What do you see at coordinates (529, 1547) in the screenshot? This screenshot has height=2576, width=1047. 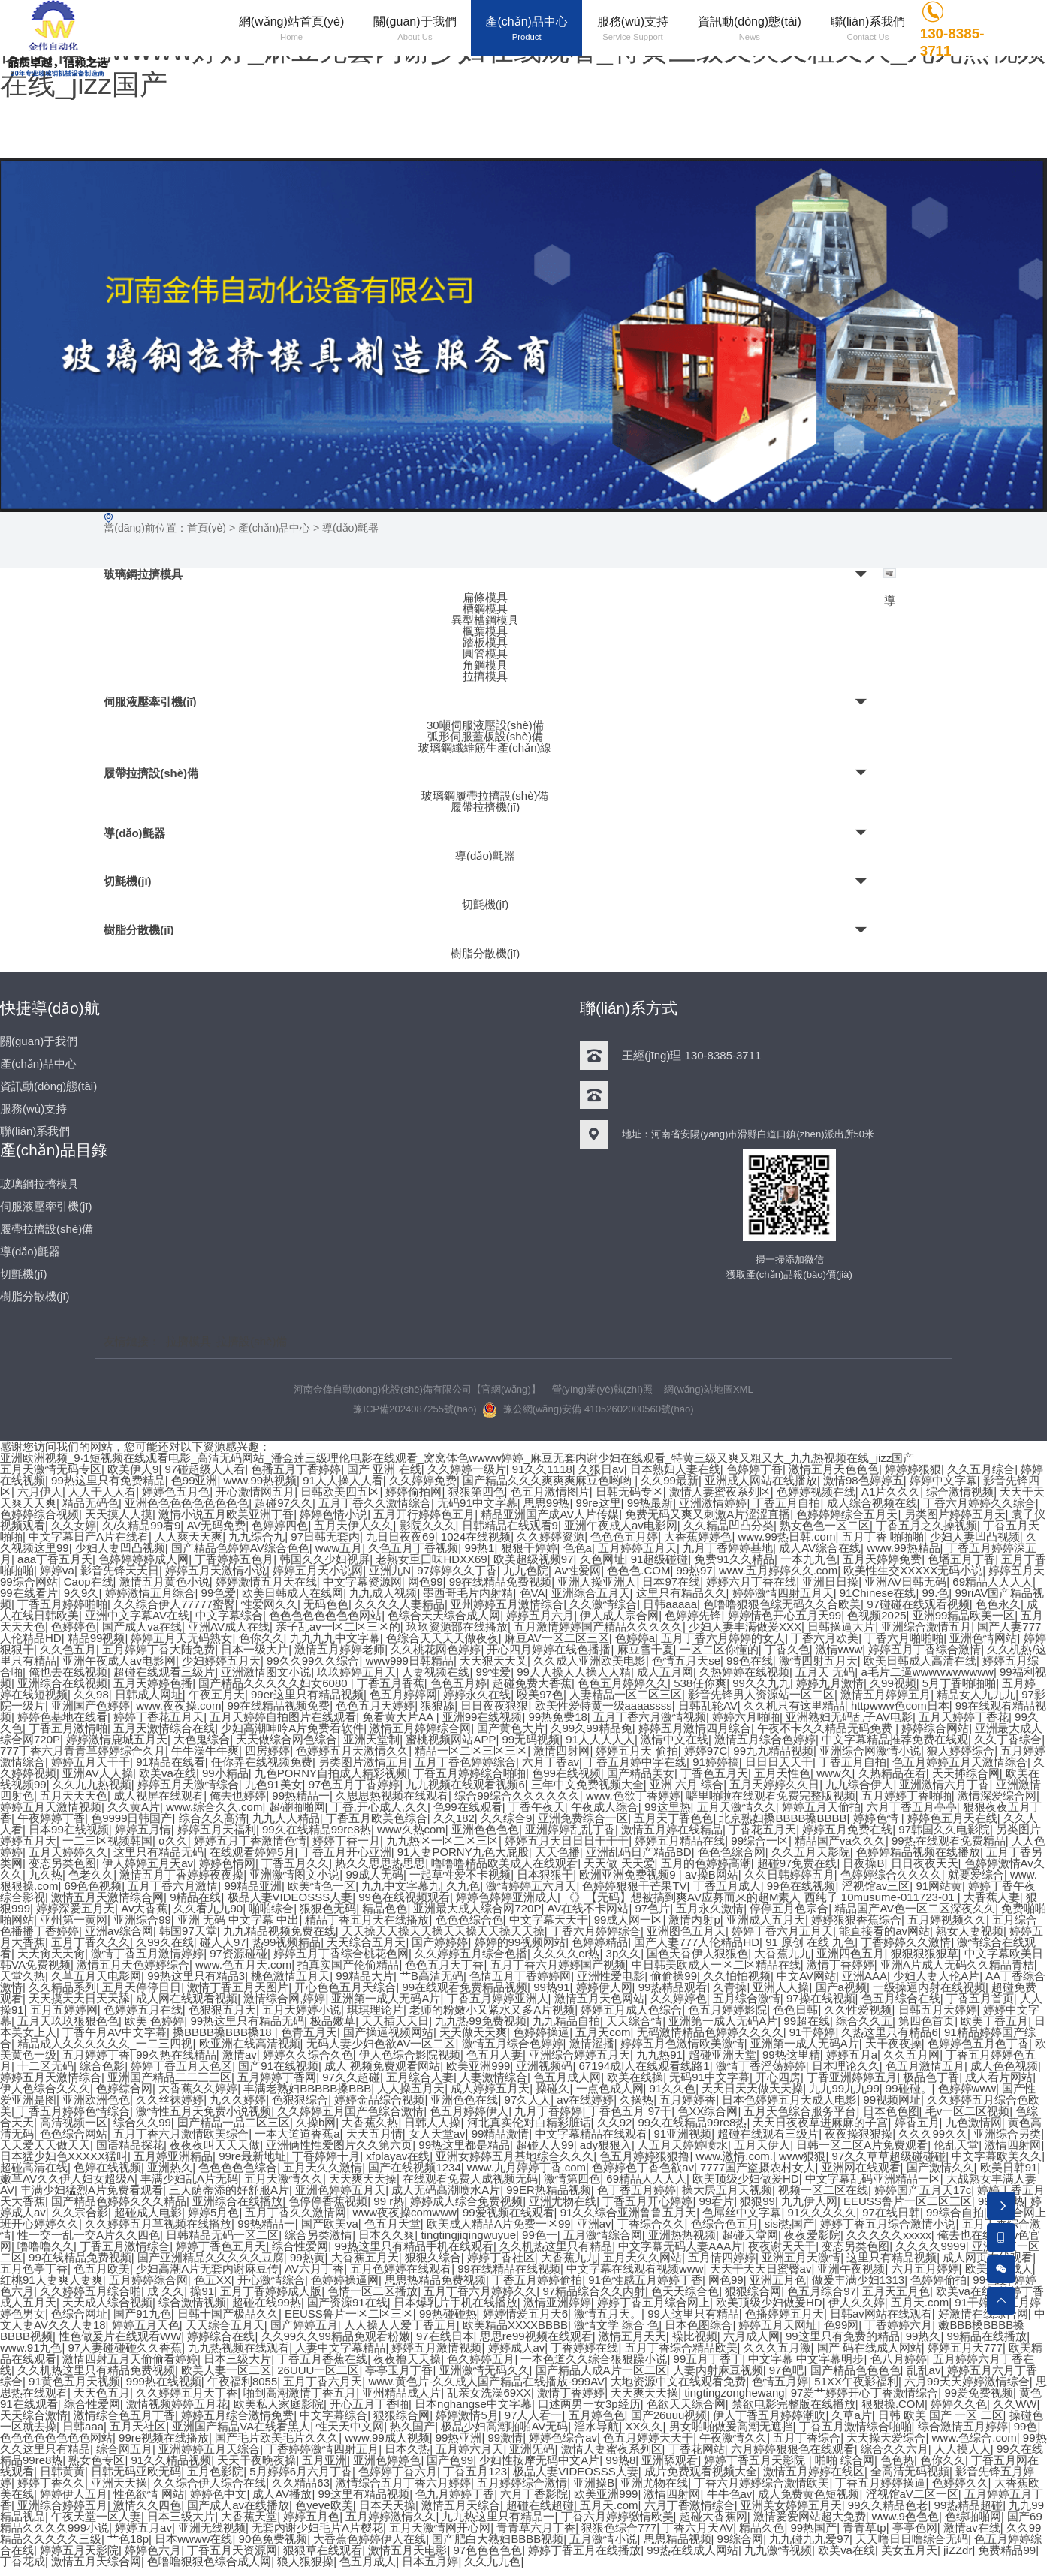 I see `狠狠干婷婷` at bounding box center [529, 1547].